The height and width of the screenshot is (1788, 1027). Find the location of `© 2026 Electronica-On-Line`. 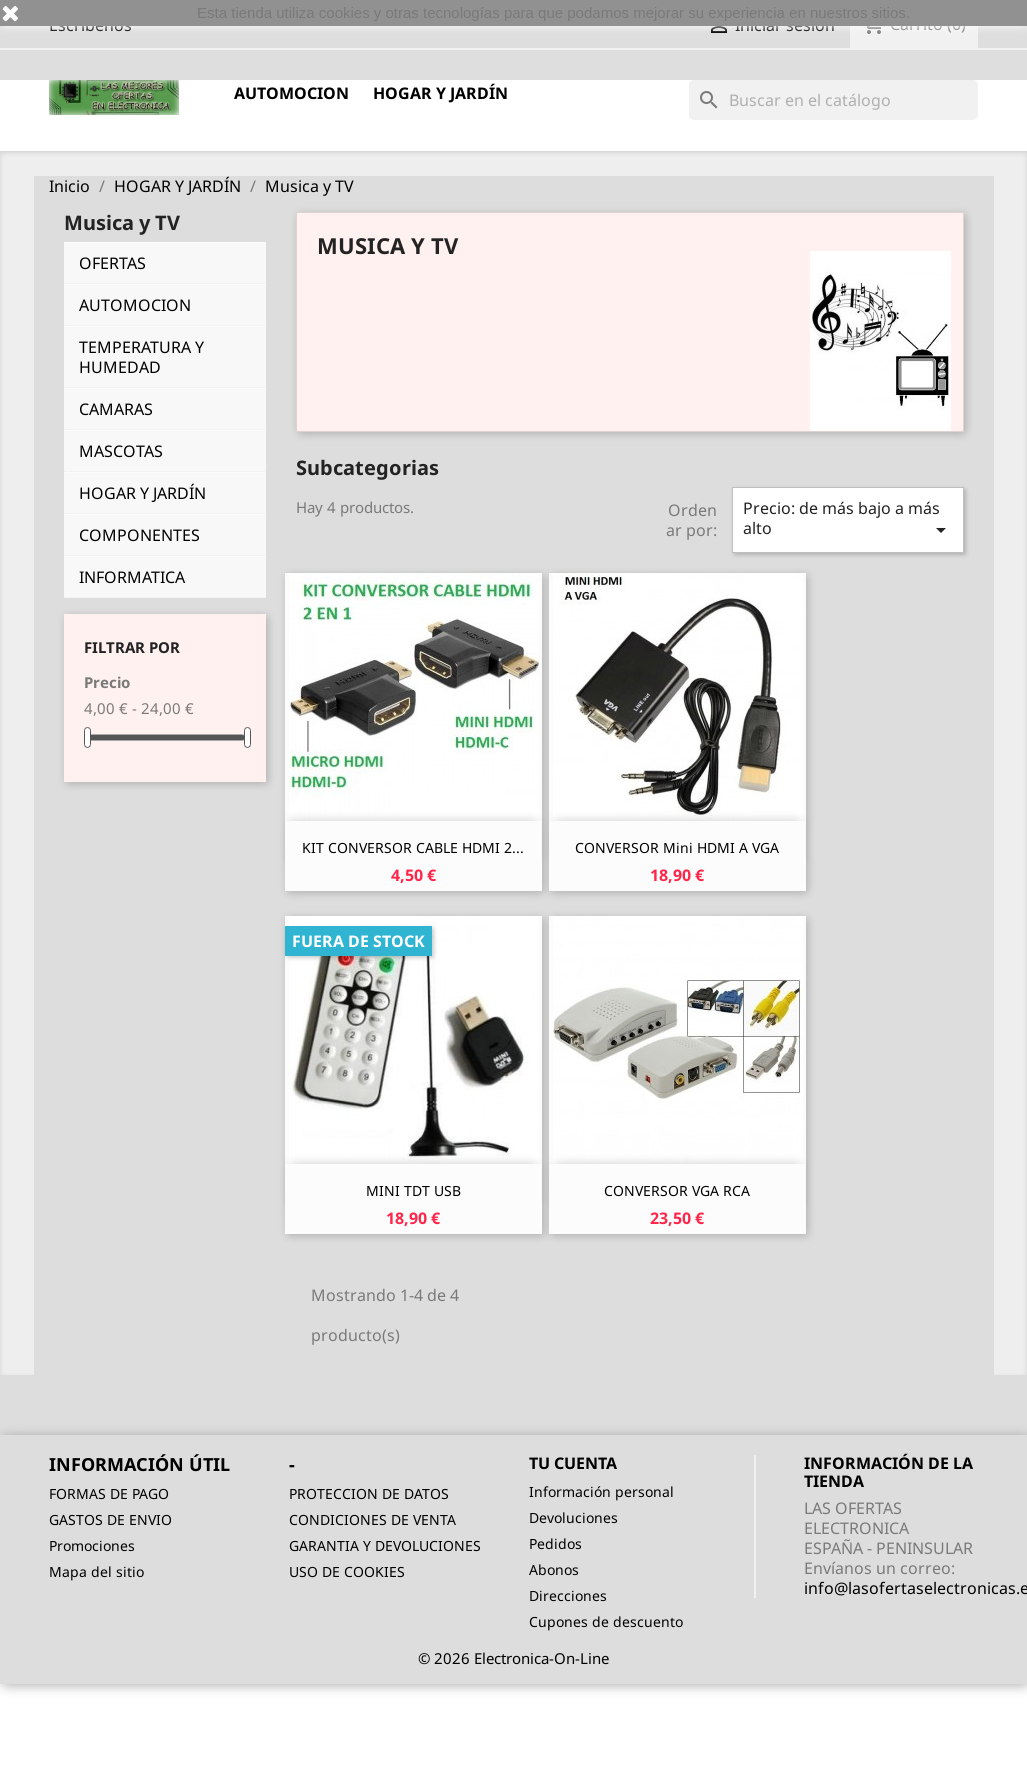

© 2026 Electronica-On-Line is located at coordinates (513, 1658).